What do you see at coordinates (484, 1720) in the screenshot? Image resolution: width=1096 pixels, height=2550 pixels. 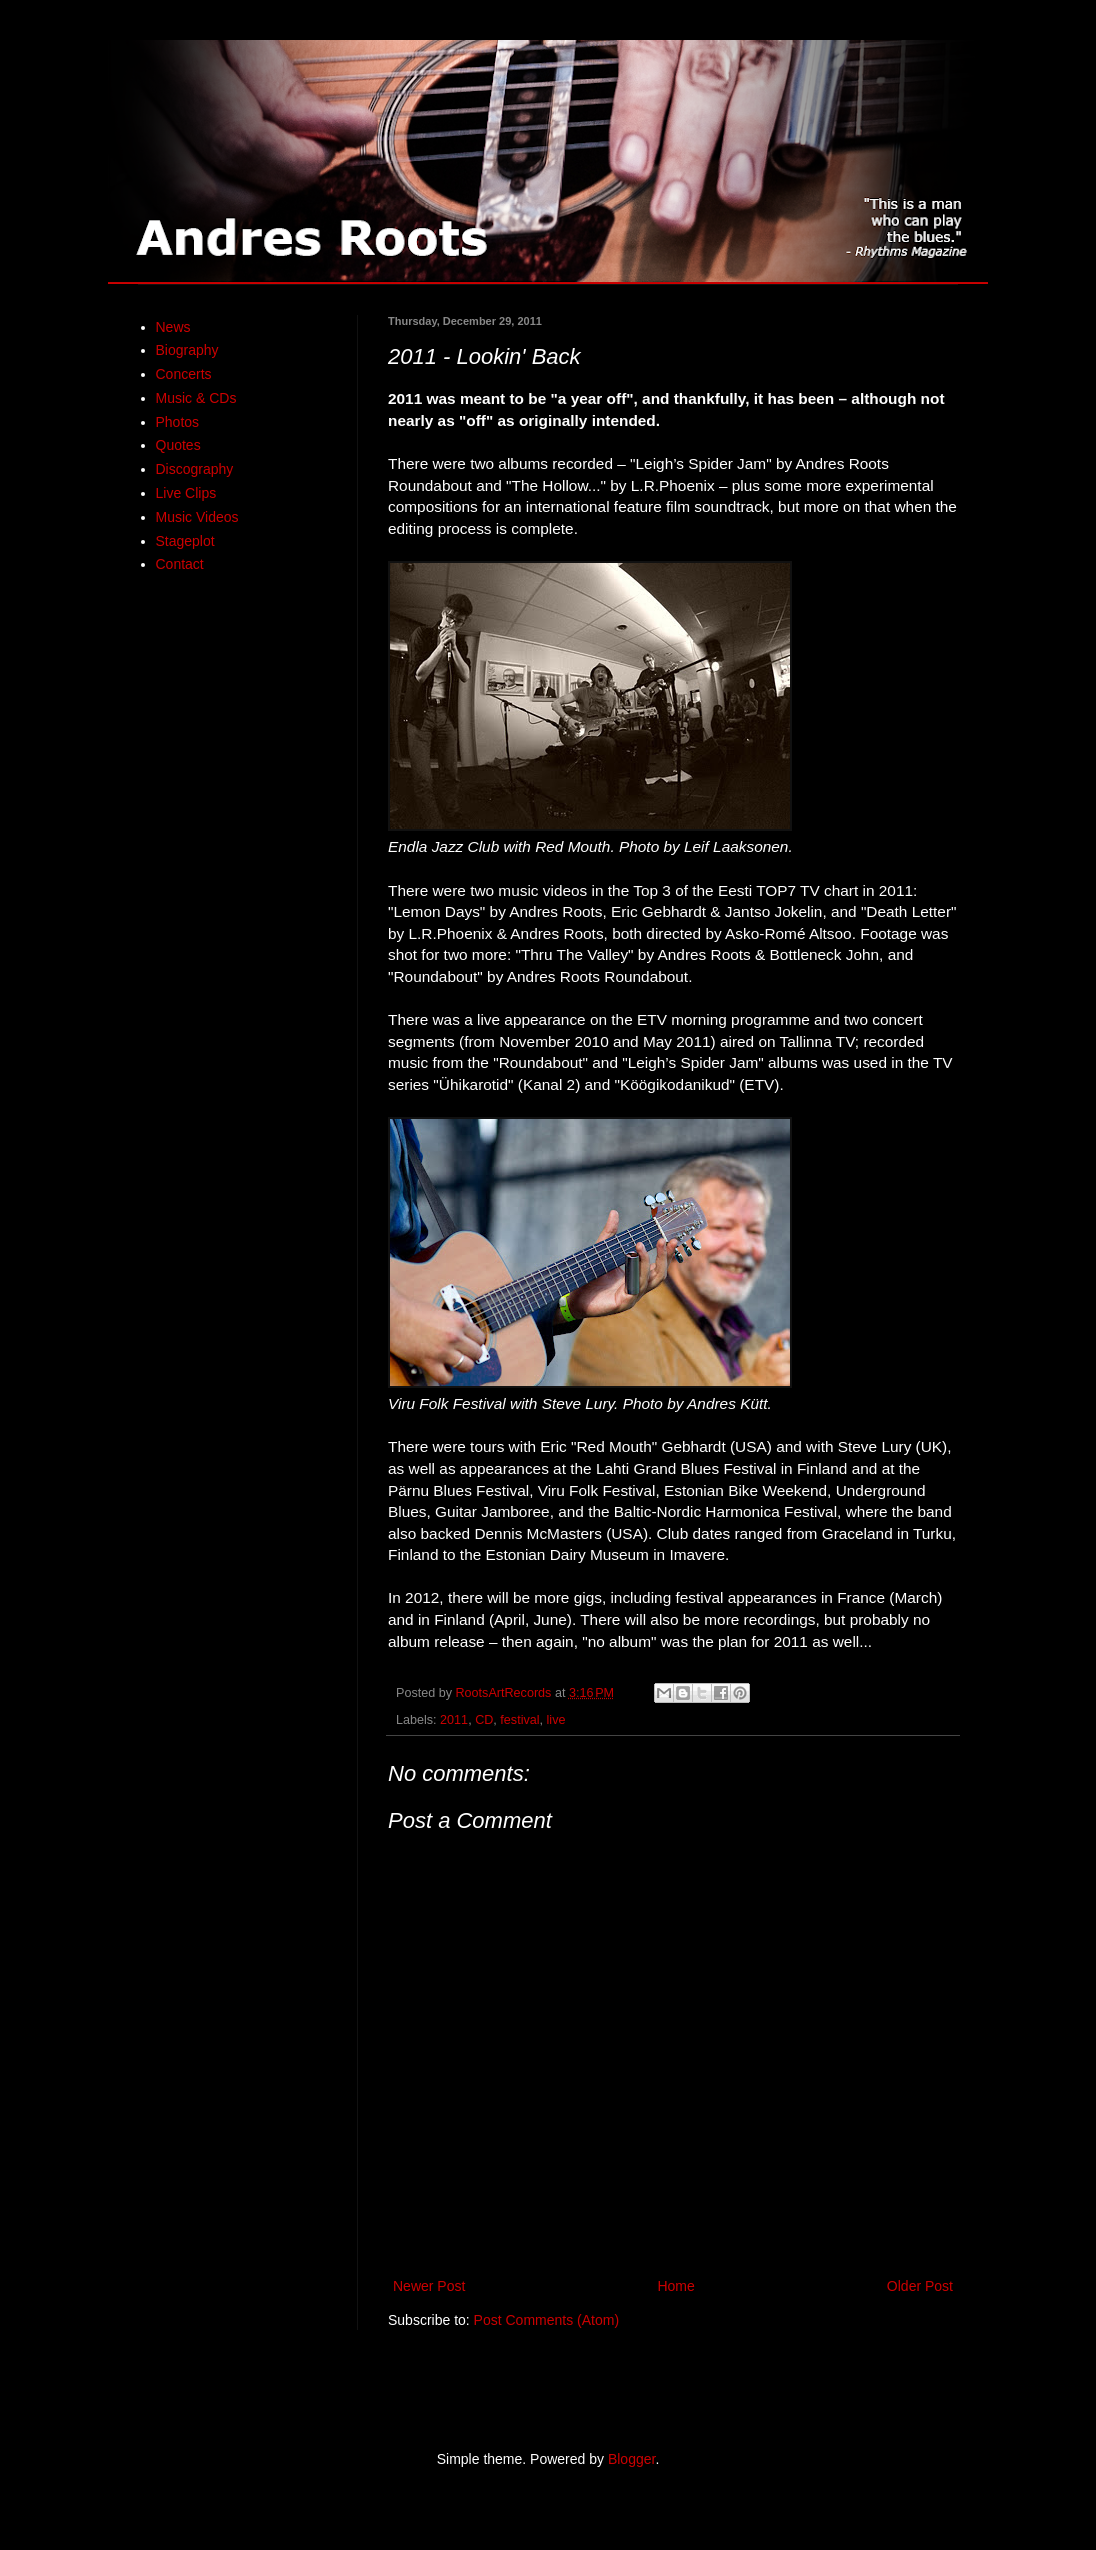 I see `CD` at bounding box center [484, 1720].